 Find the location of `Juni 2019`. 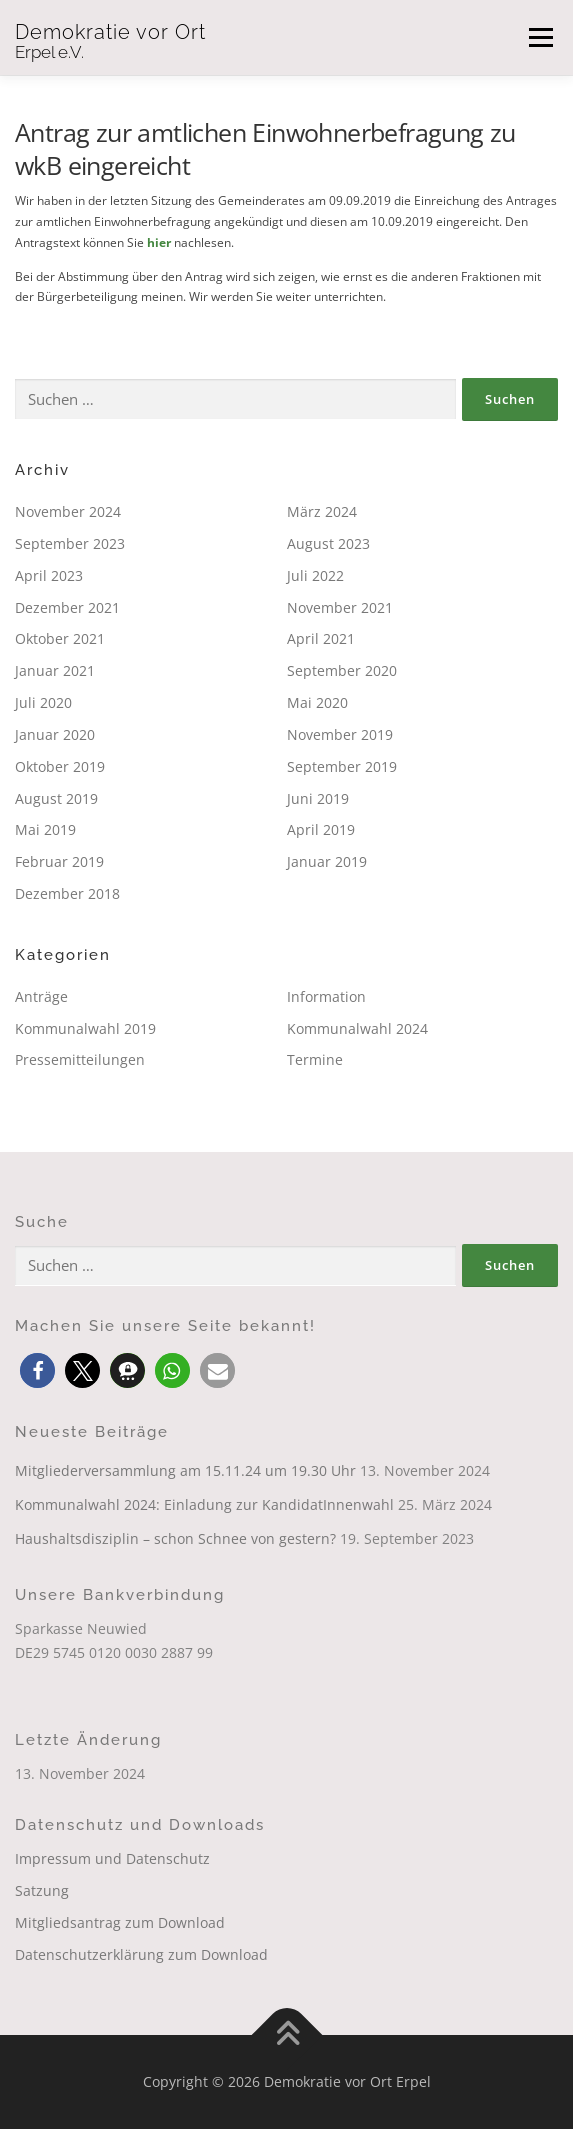

Juni 2019 is located at coordinates (318, 798).